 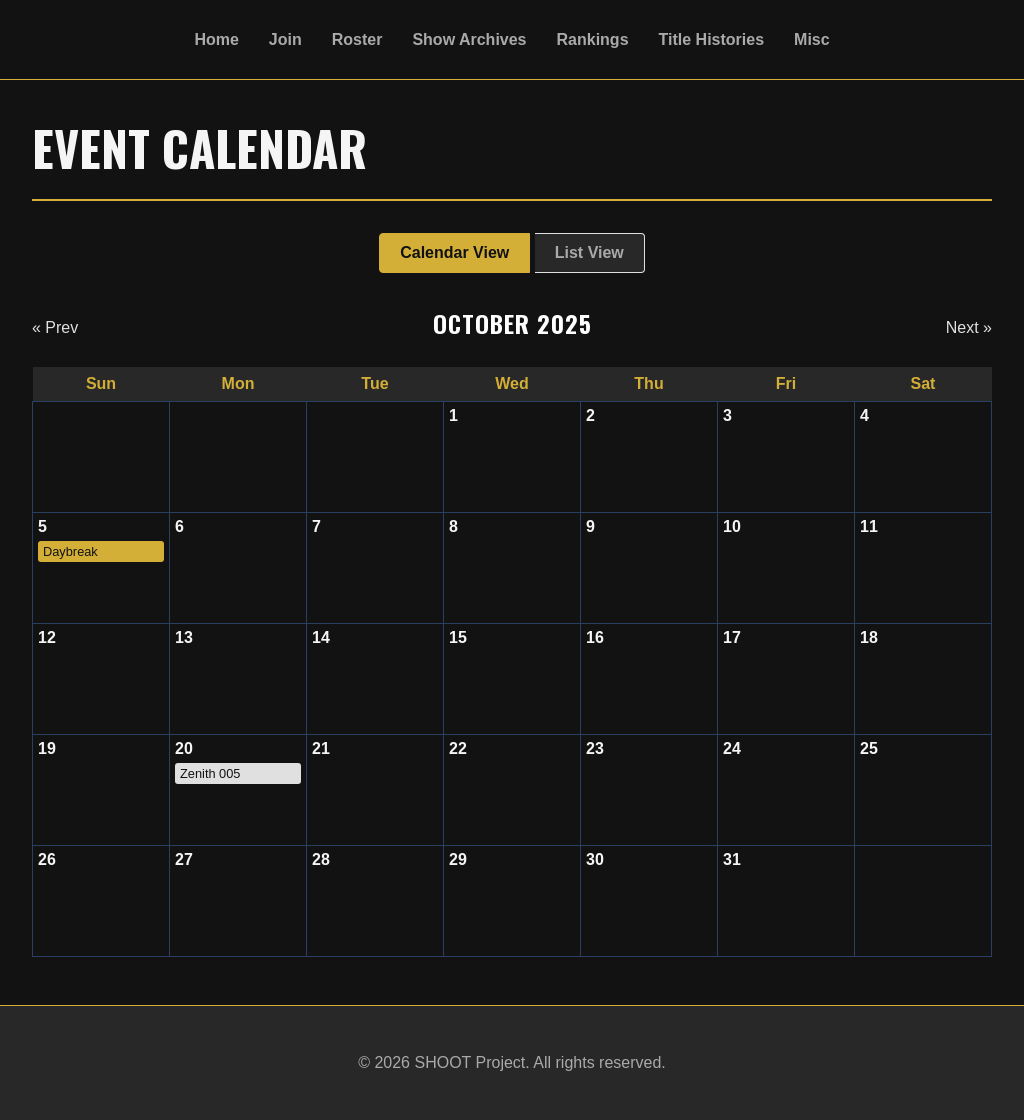 What do you see at coordinates (969, 327) in the screenshot?
I see `Next »` at bounding box center [969, 327].